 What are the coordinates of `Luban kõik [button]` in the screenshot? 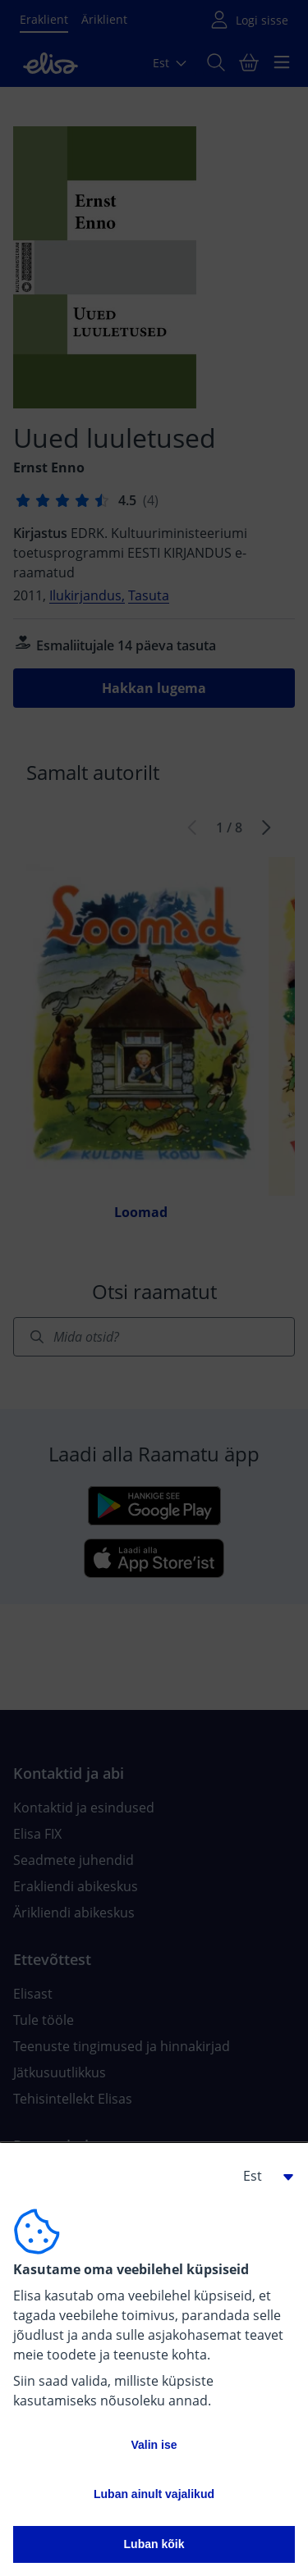 It's located at (154, 2544).